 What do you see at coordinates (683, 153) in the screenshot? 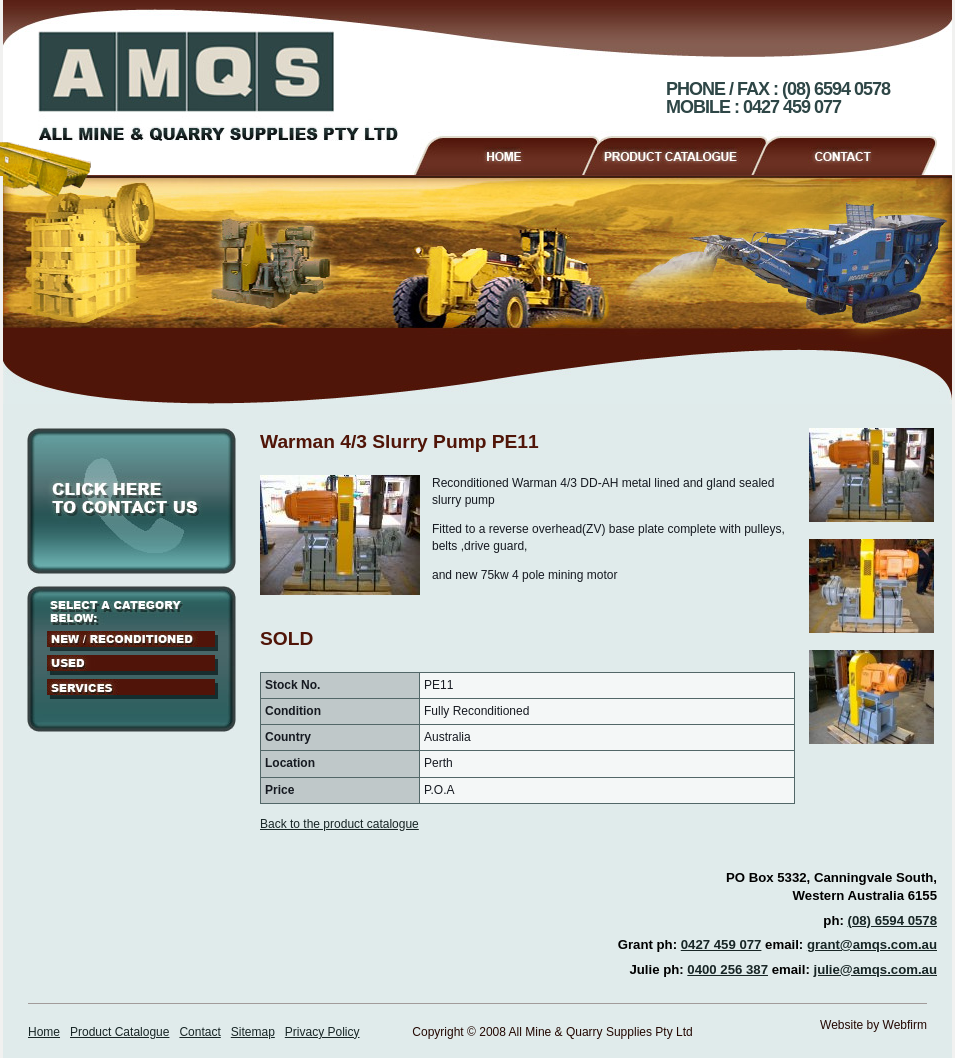
I see `Product Catalogue` at bounding box center [683, 153].